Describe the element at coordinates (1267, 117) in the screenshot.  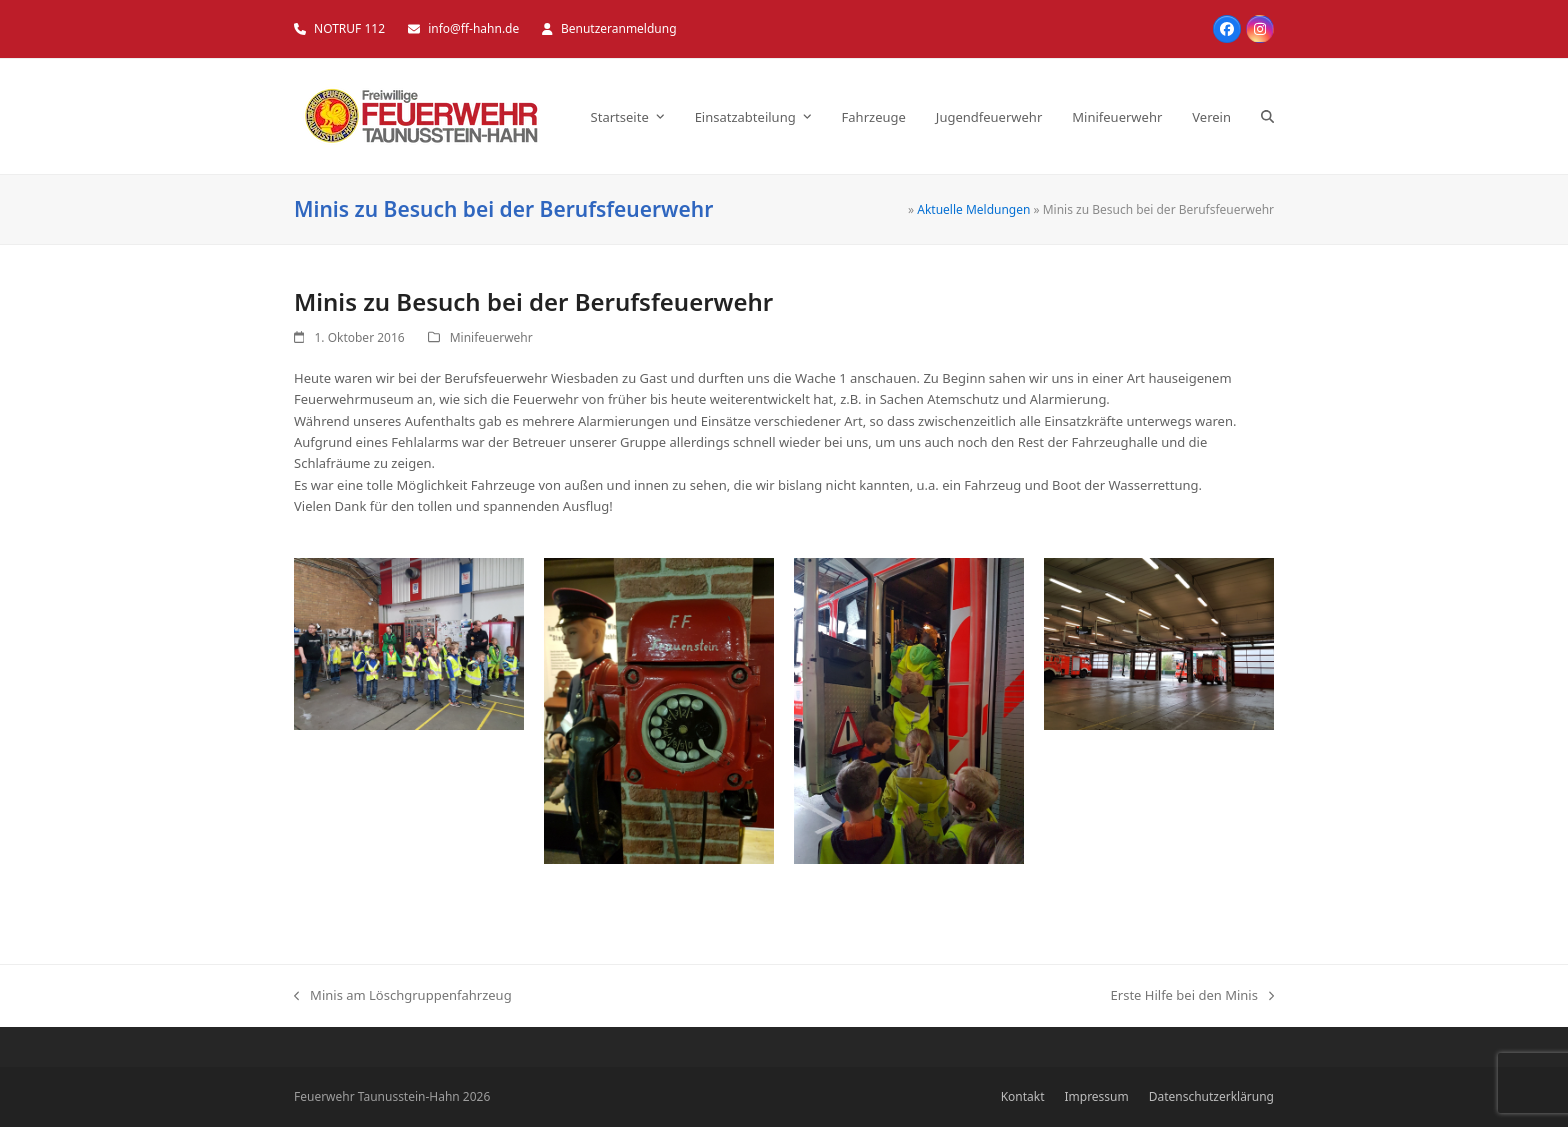
I see `[button]` at that location.